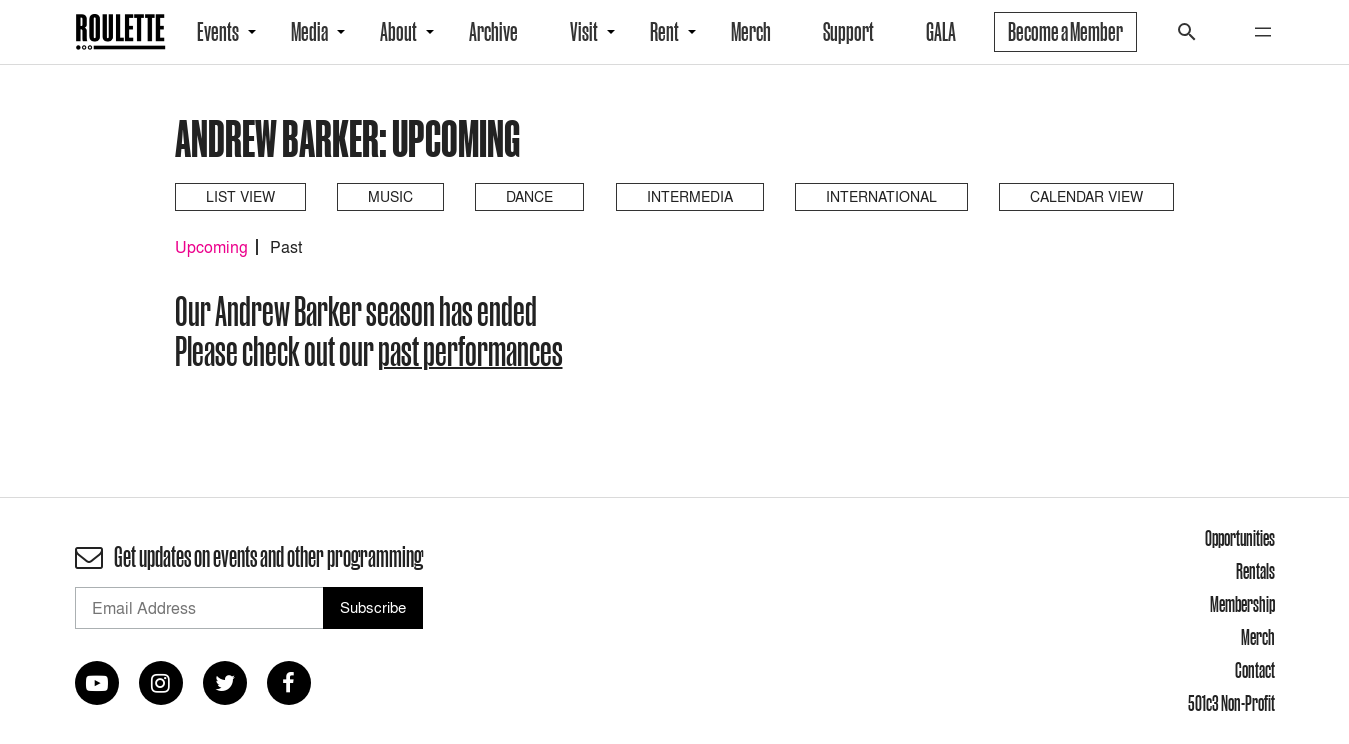 The image size is (1349, 744). I want to click on Support, so click(848, 32).